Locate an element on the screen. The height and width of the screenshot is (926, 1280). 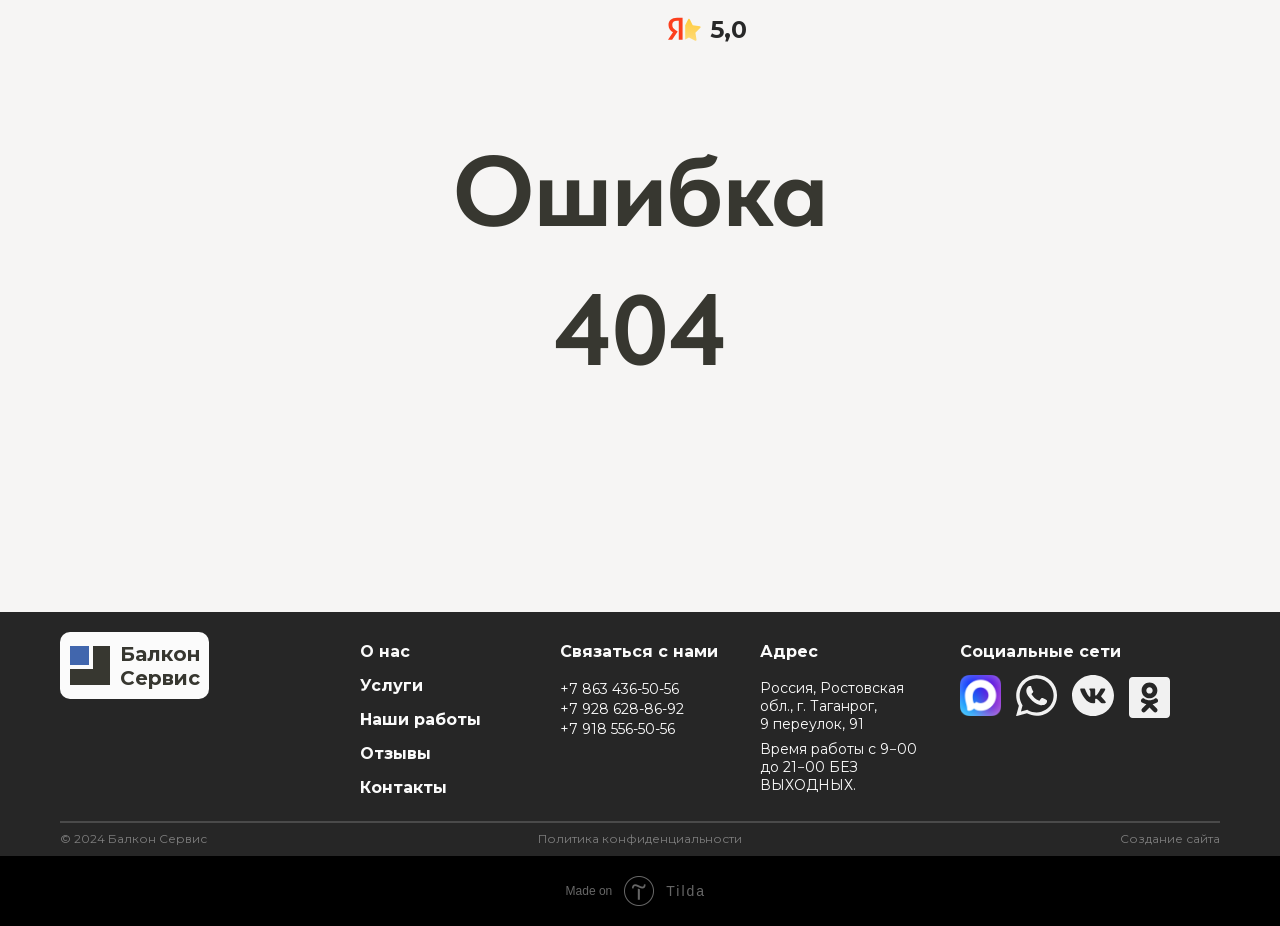
+7 918 556-50-56 is located at coordinates (617, 729).